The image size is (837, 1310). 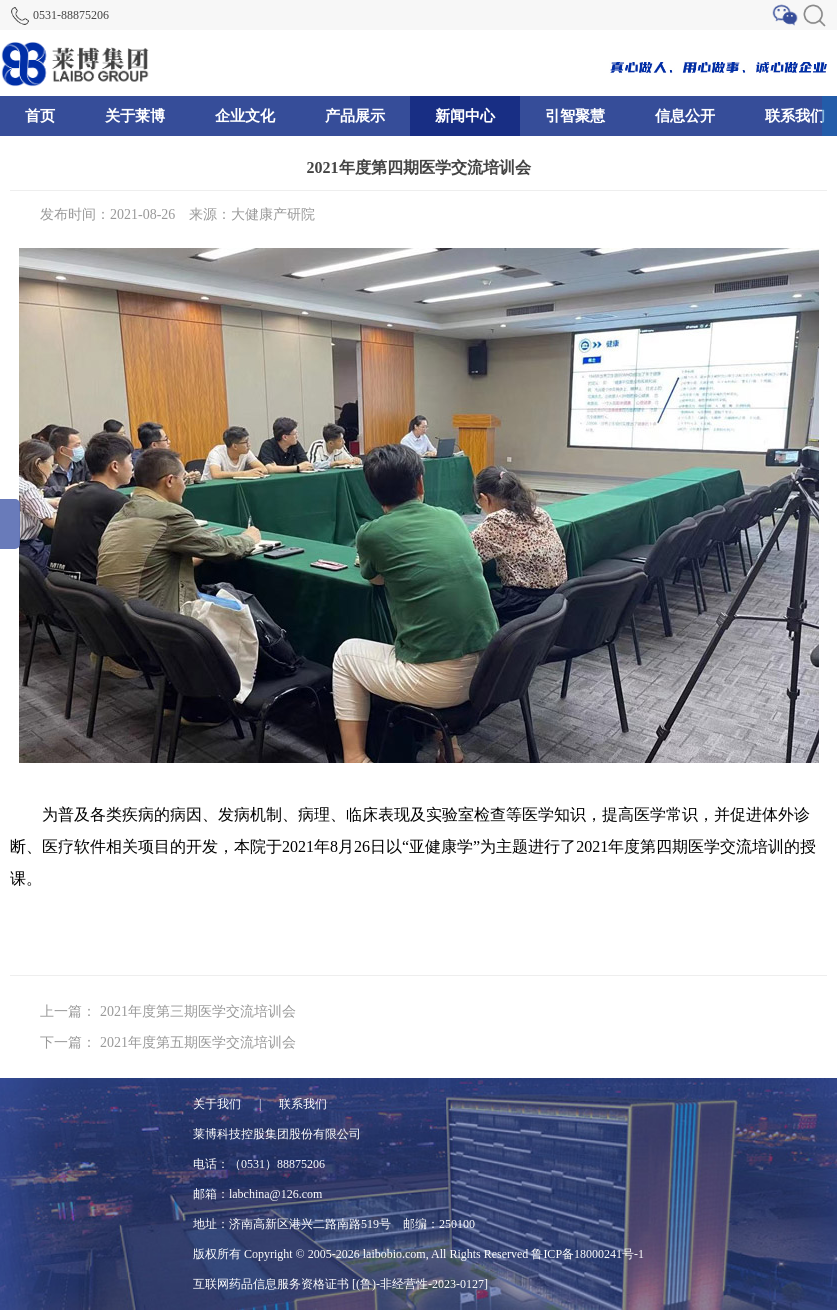 What do you see at coordinates (198, 1042) in the screenshot?
I see `2021年度第五期医学交流培训会` at bounding box center [198, 1042].